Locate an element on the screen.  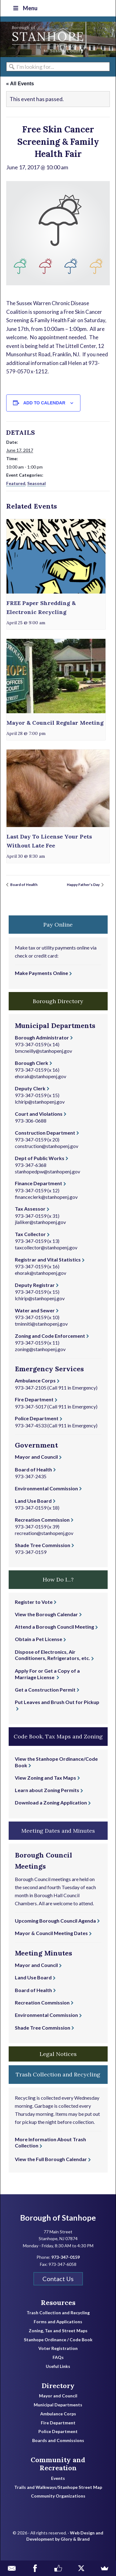
View Zoning and Tax Maps is located at coordinates (45, 1778).